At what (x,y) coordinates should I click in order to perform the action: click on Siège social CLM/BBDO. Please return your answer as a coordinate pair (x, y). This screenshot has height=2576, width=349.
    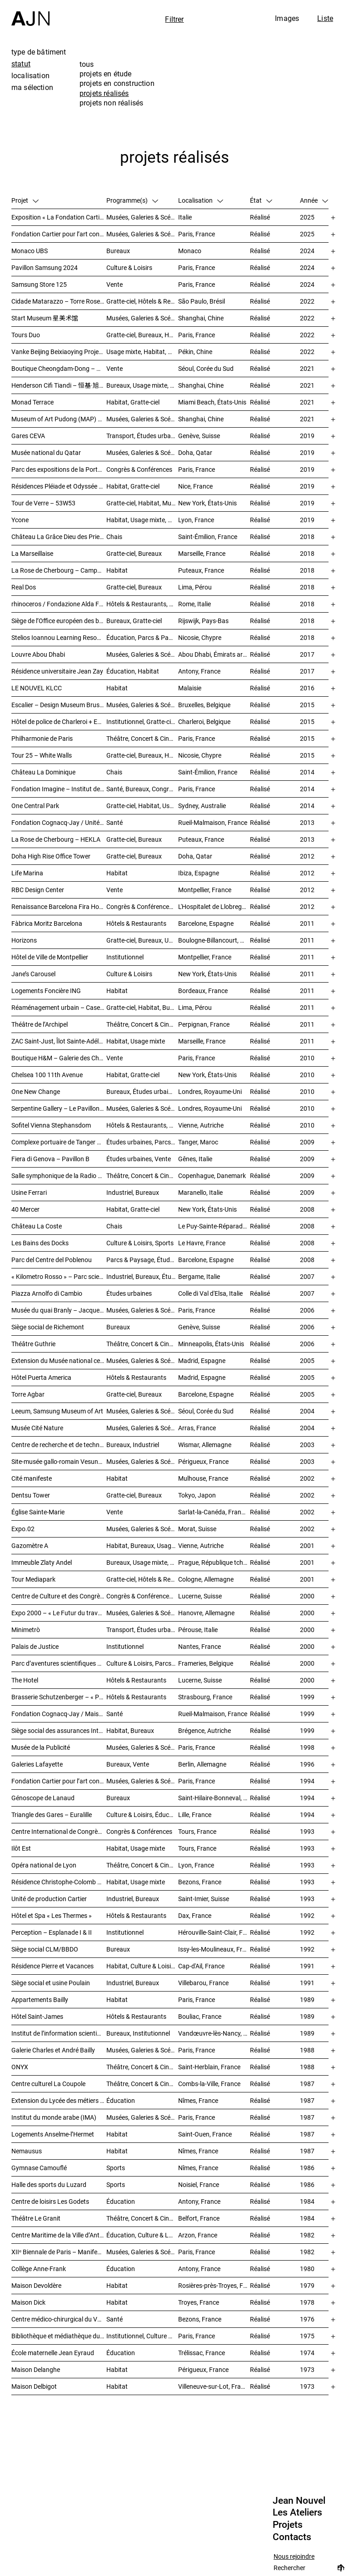
    Looking at the image, I should click on (44, 1949).